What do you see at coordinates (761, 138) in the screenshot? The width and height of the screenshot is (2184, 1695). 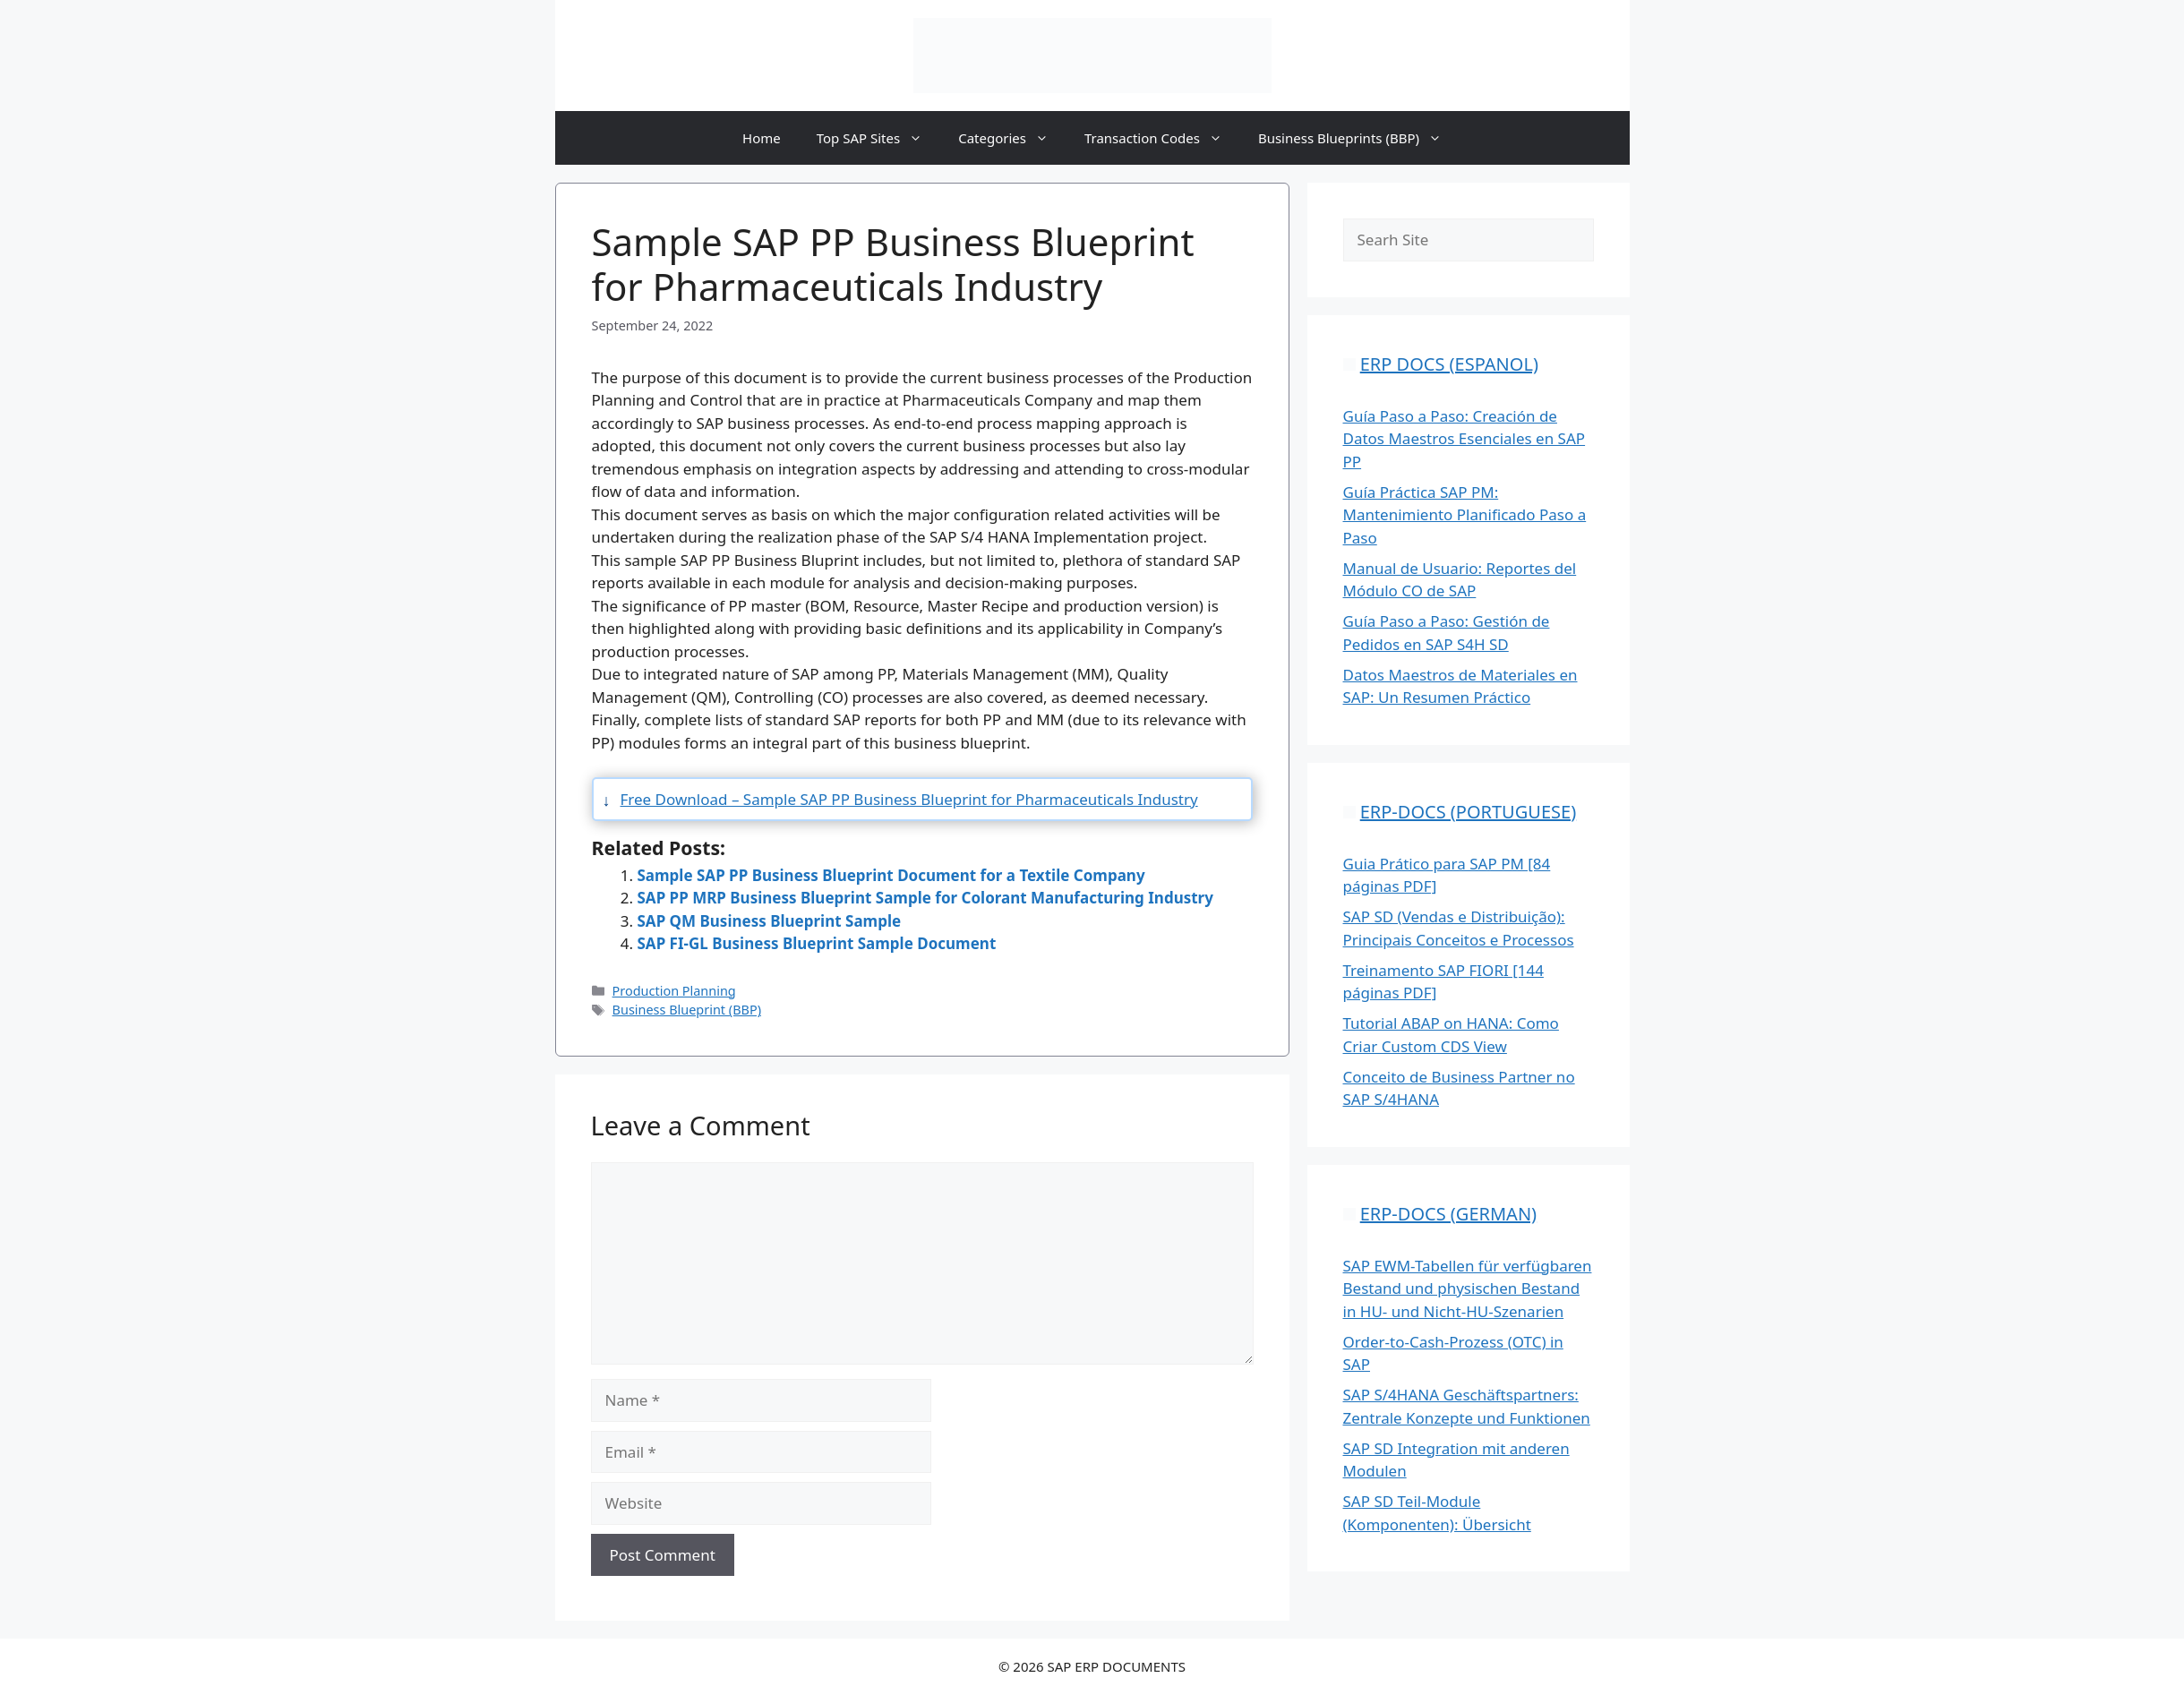 I see `Home` at bounding box center [761, 138].